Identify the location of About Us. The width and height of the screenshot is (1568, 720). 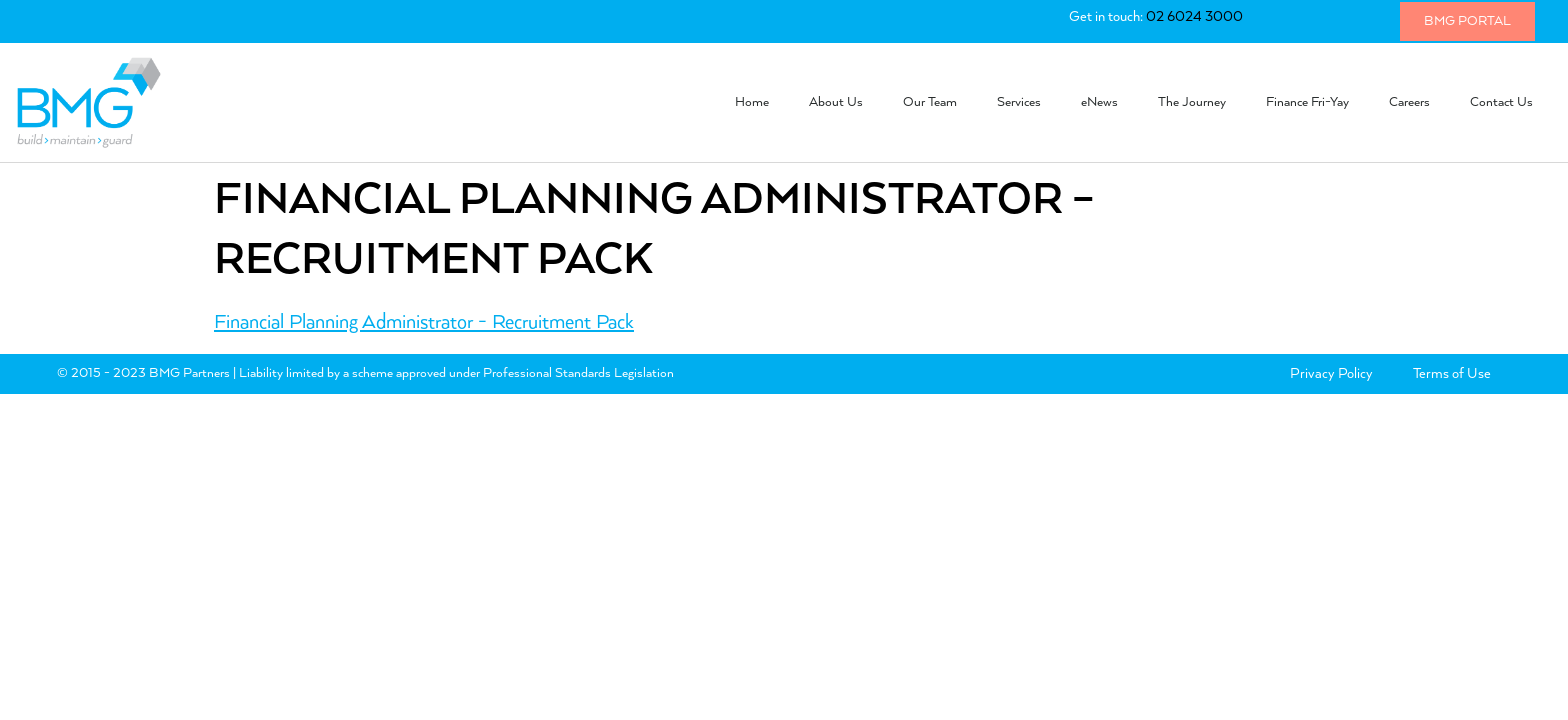
(836, 102).